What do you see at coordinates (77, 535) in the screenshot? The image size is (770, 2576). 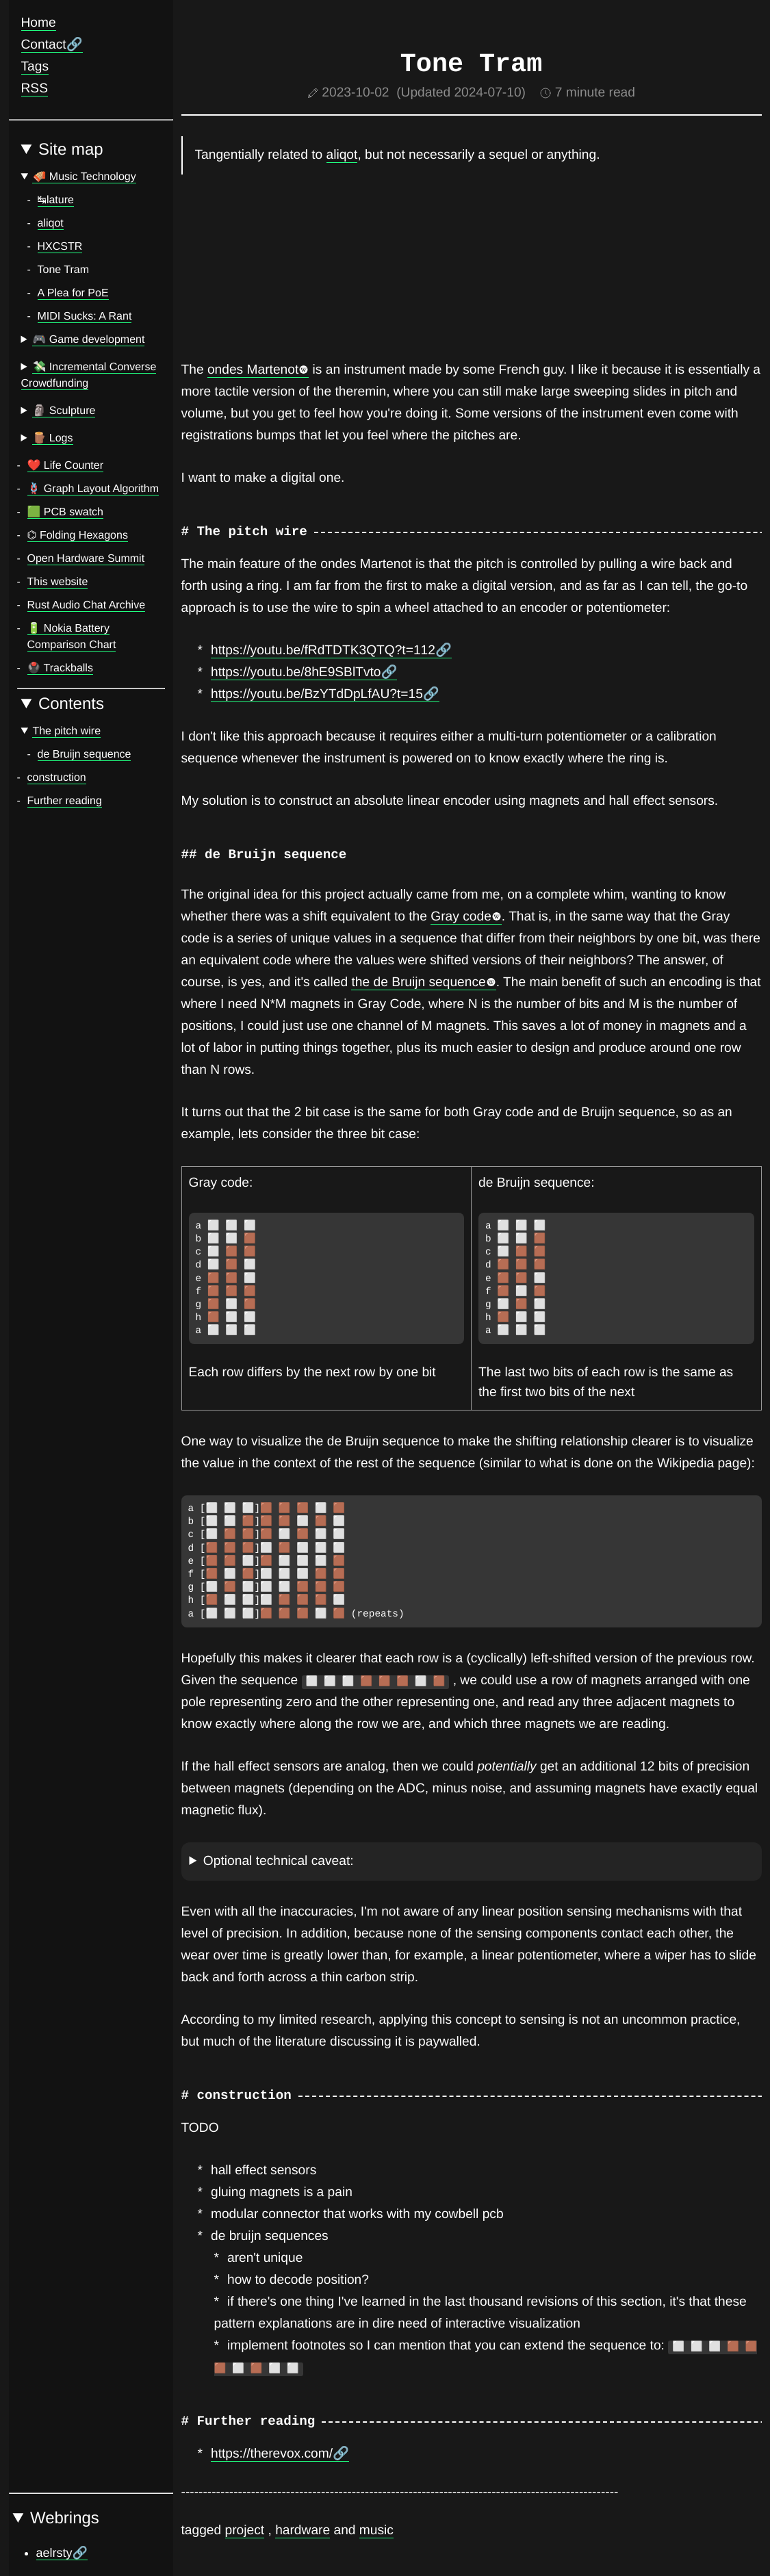 I see `⌬ Folding Hexagons` at bounding box center [77, 535].